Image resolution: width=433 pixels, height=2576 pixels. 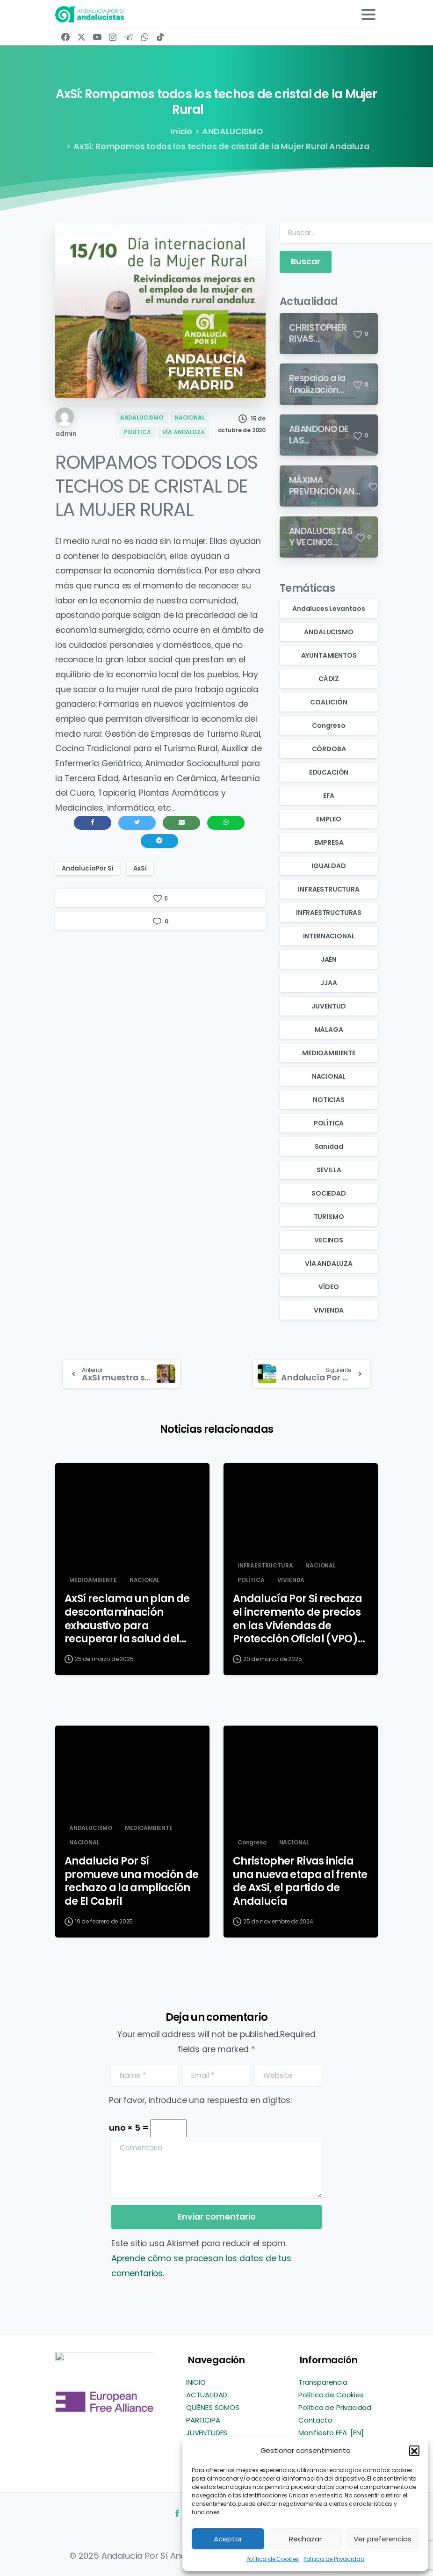 I want to click on ANDALUCISMO, so click(x=232, y=131).